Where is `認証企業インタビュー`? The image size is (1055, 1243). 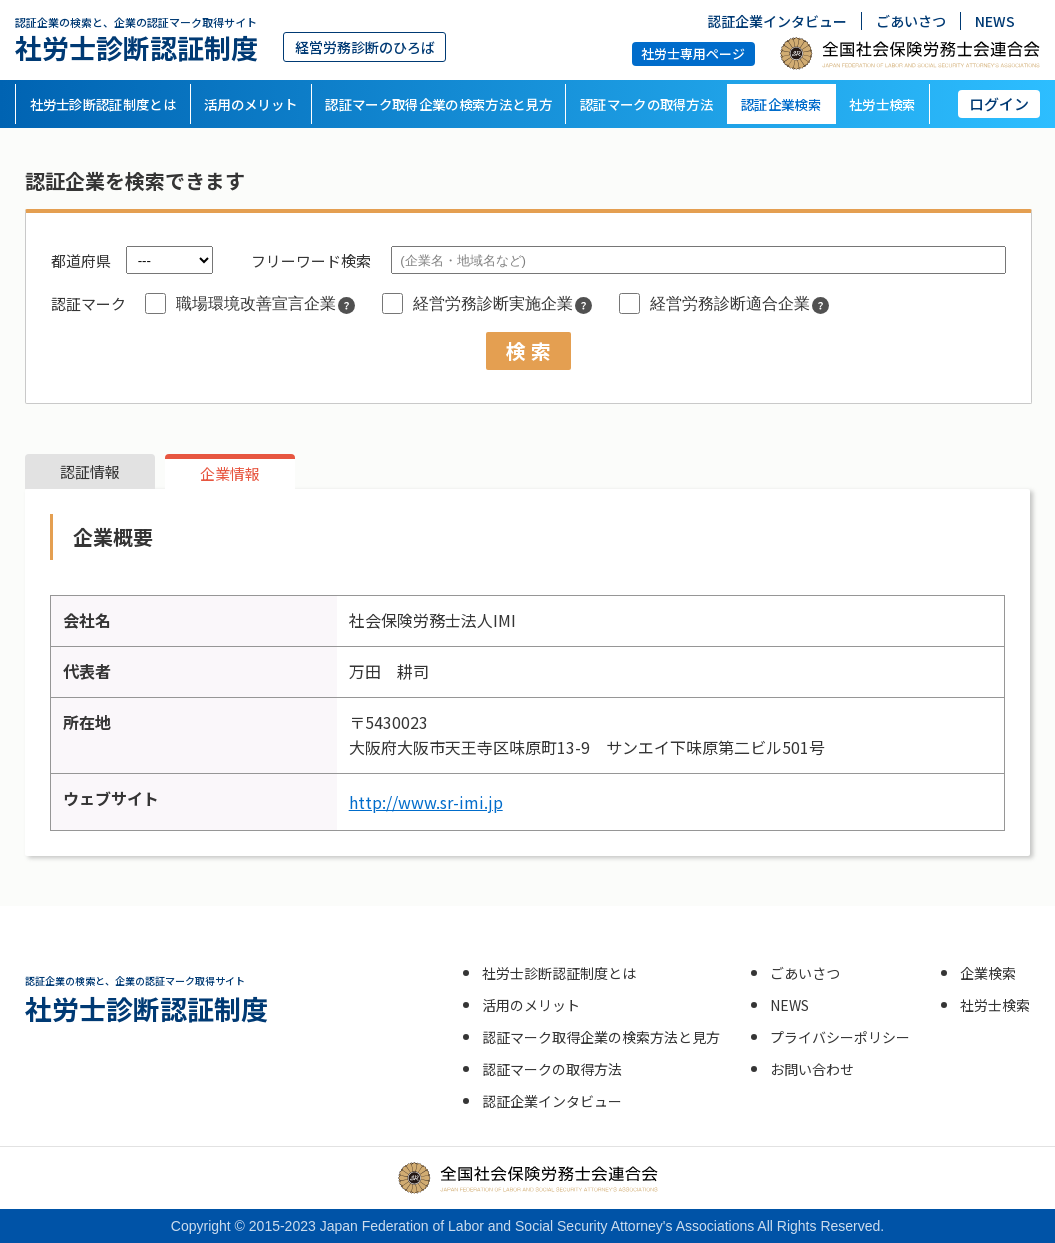
認証企業インタビュー is located at coordinates (777, 21).